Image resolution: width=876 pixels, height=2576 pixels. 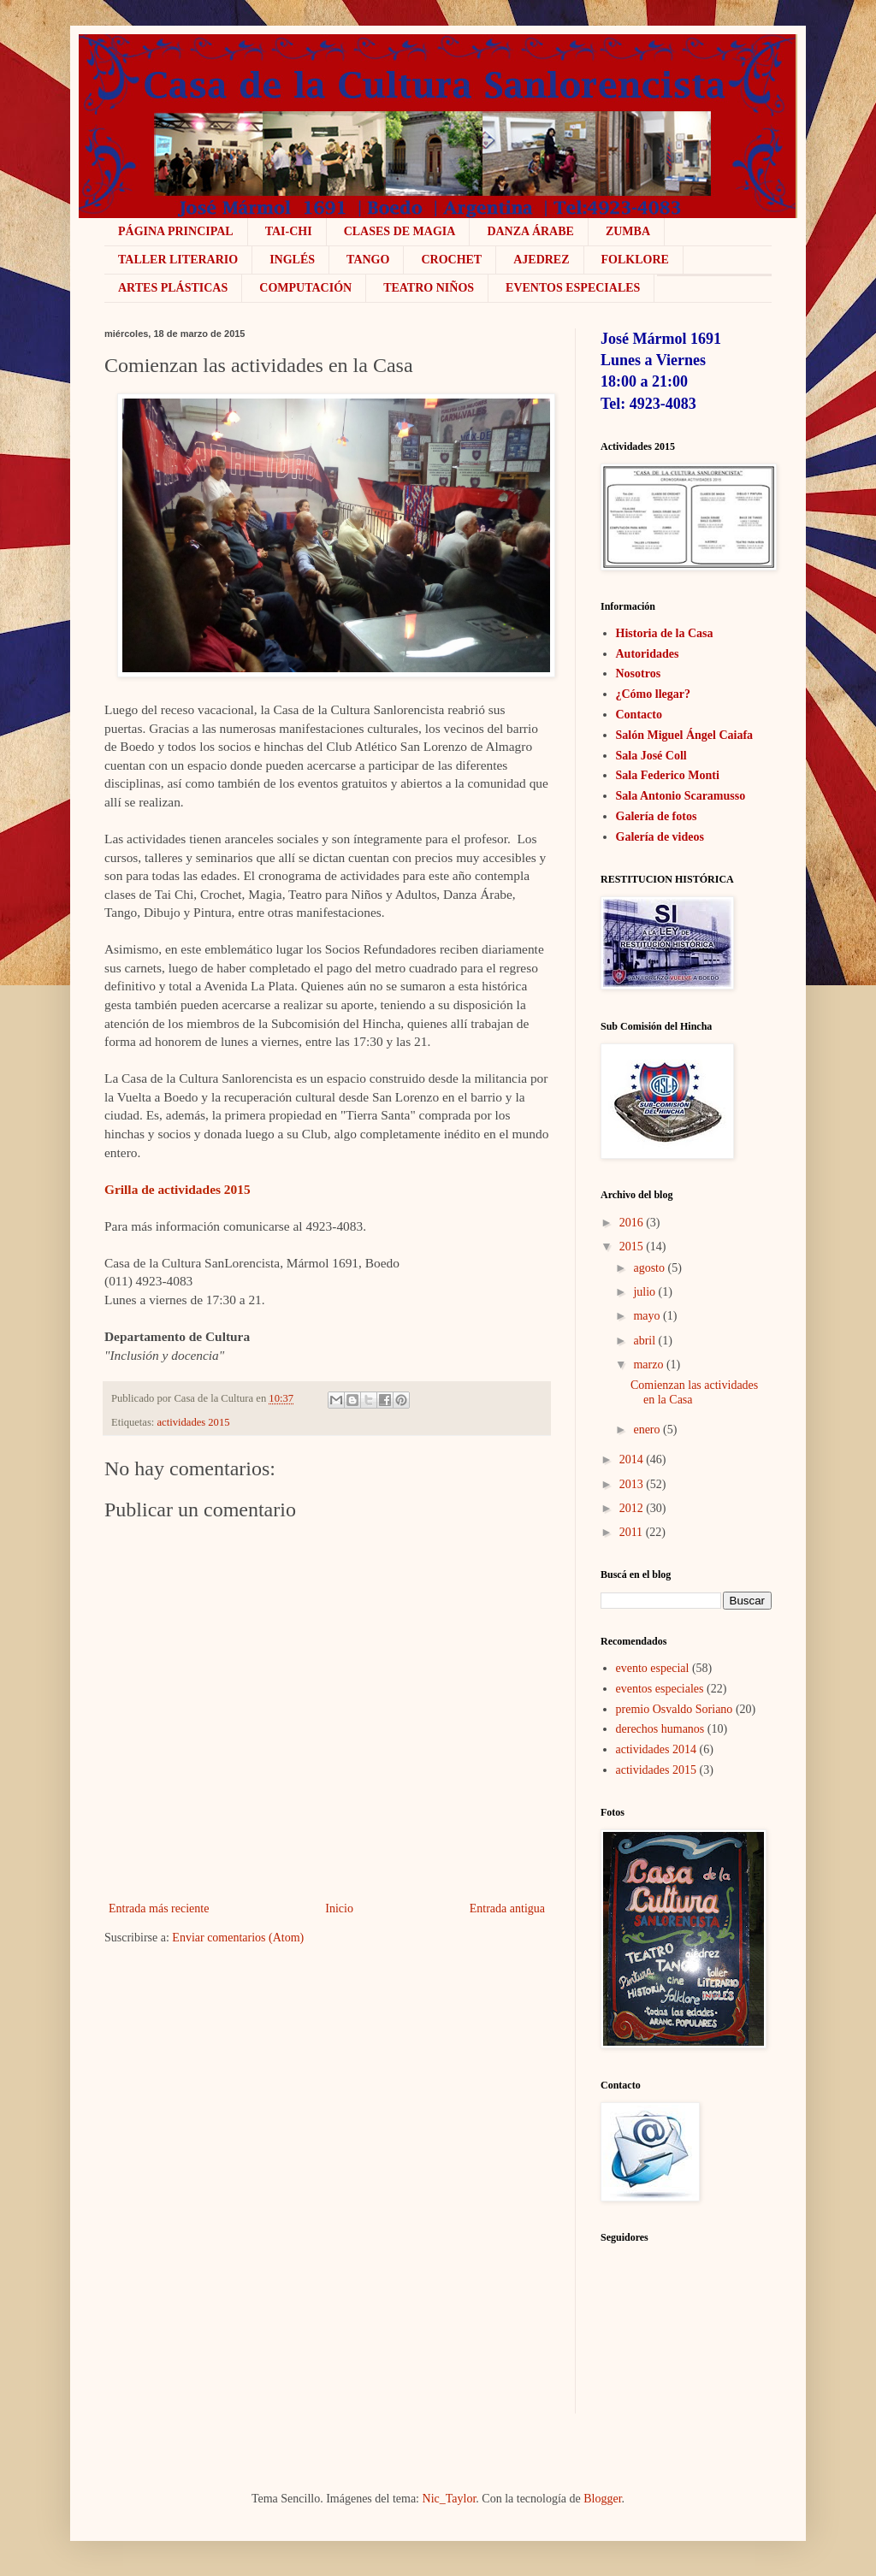 I want to click on Tango, so click(x=367, y=259).